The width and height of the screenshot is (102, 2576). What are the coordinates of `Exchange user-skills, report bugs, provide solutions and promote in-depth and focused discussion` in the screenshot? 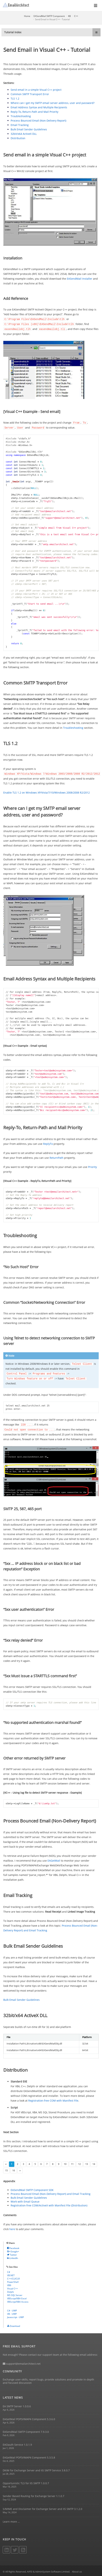 It's located at (48, 2379).